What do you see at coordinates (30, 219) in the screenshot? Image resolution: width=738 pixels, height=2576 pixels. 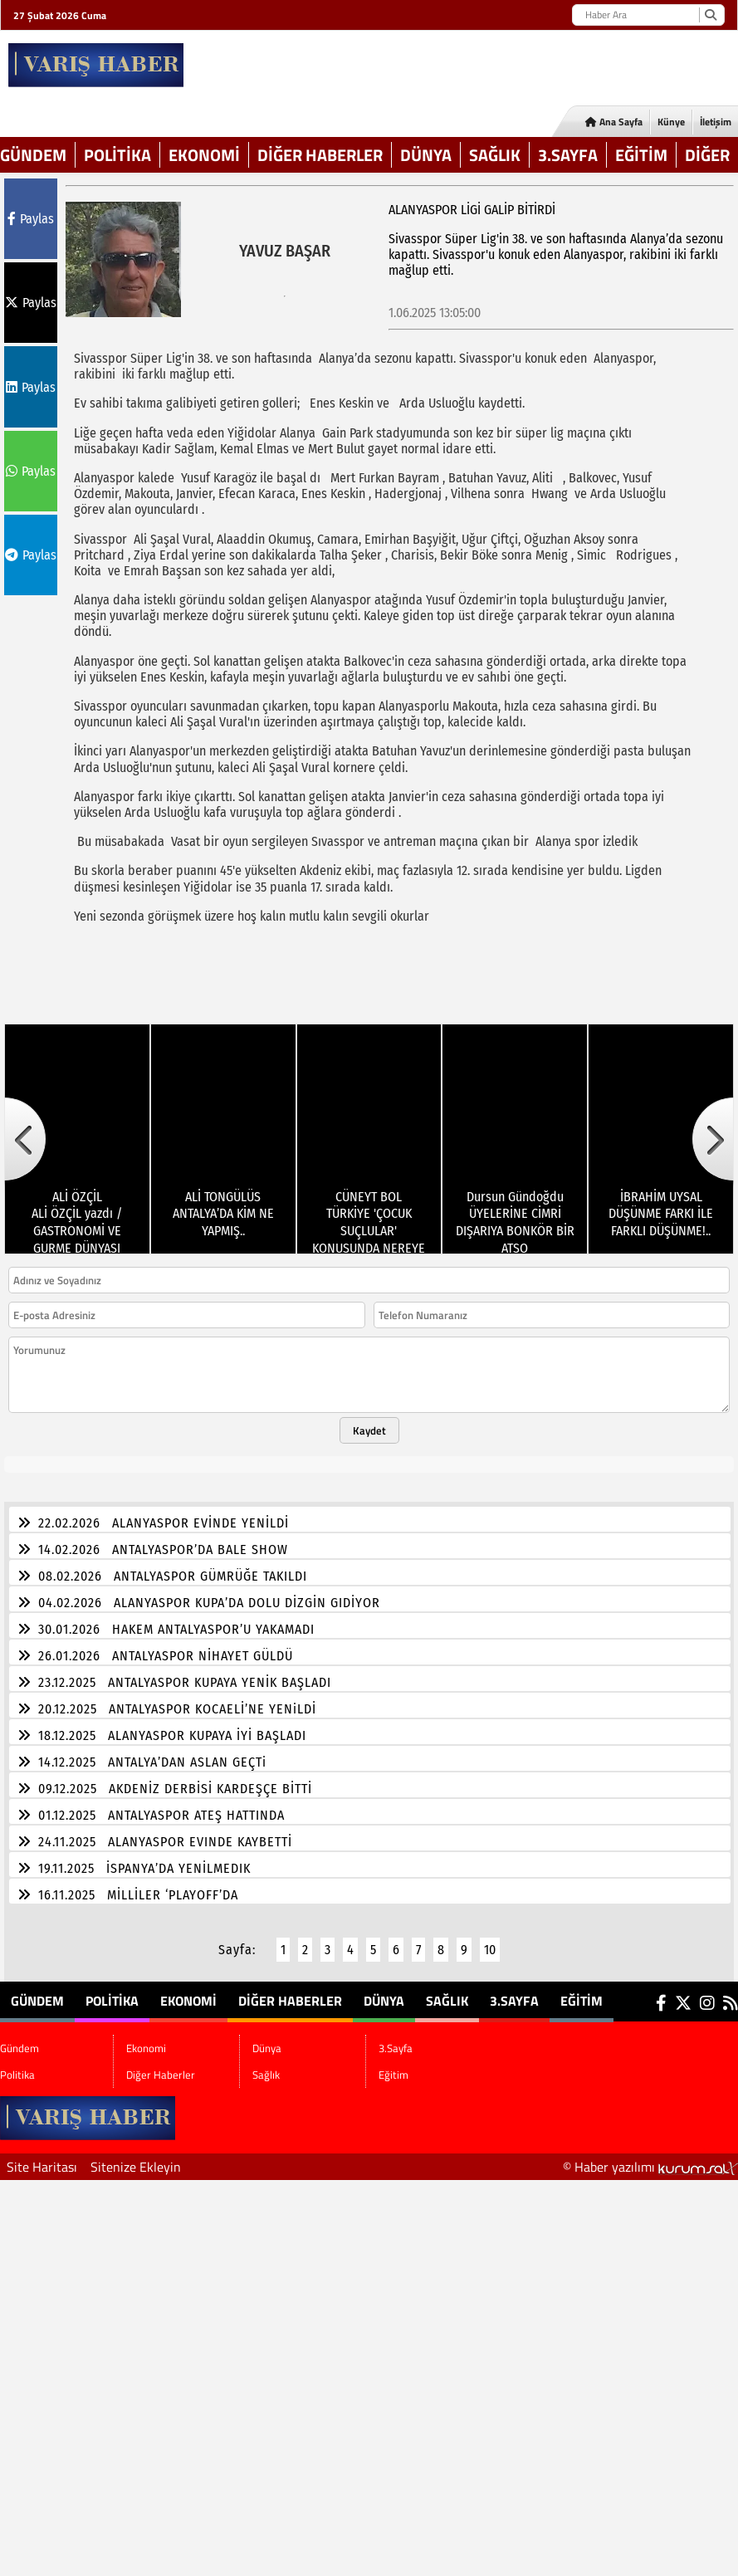 I see `Paylas` at bounding box center [30, 219].